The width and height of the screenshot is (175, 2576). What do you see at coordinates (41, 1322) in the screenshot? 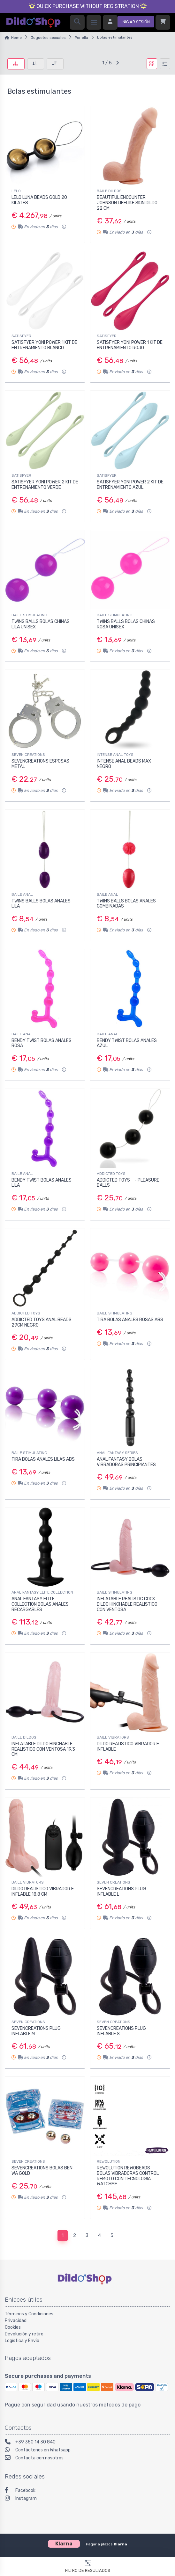
I see `ADDICTED TOYS ANAL BEADS 29CM NEGRO` at bounding box center [41, 1322].